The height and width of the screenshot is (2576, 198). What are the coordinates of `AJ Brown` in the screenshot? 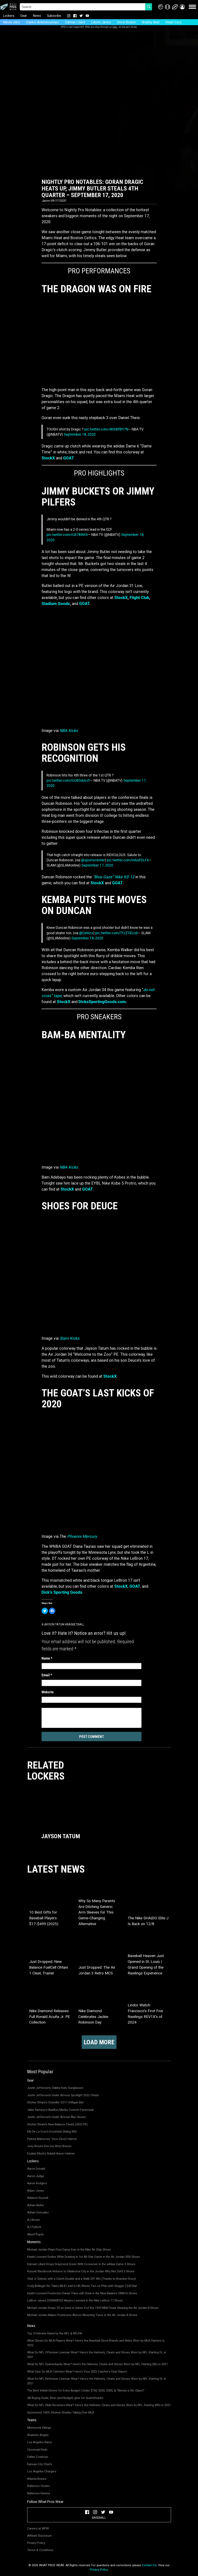 It's located at (33, 2220).